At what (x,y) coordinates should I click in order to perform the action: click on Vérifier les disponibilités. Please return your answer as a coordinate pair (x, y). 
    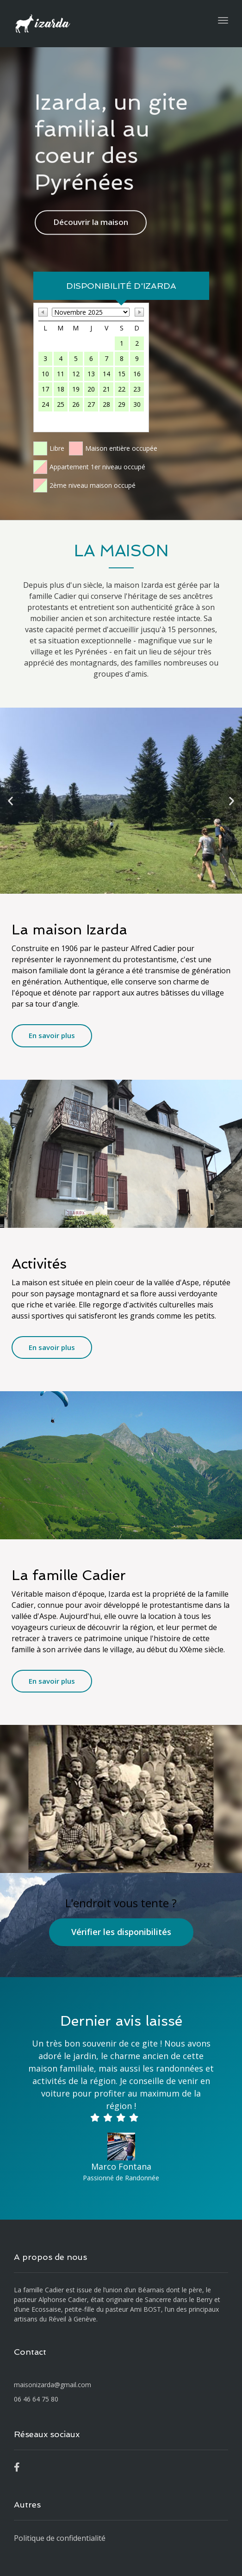
    Looking at the image, I should click on (121, 1931).